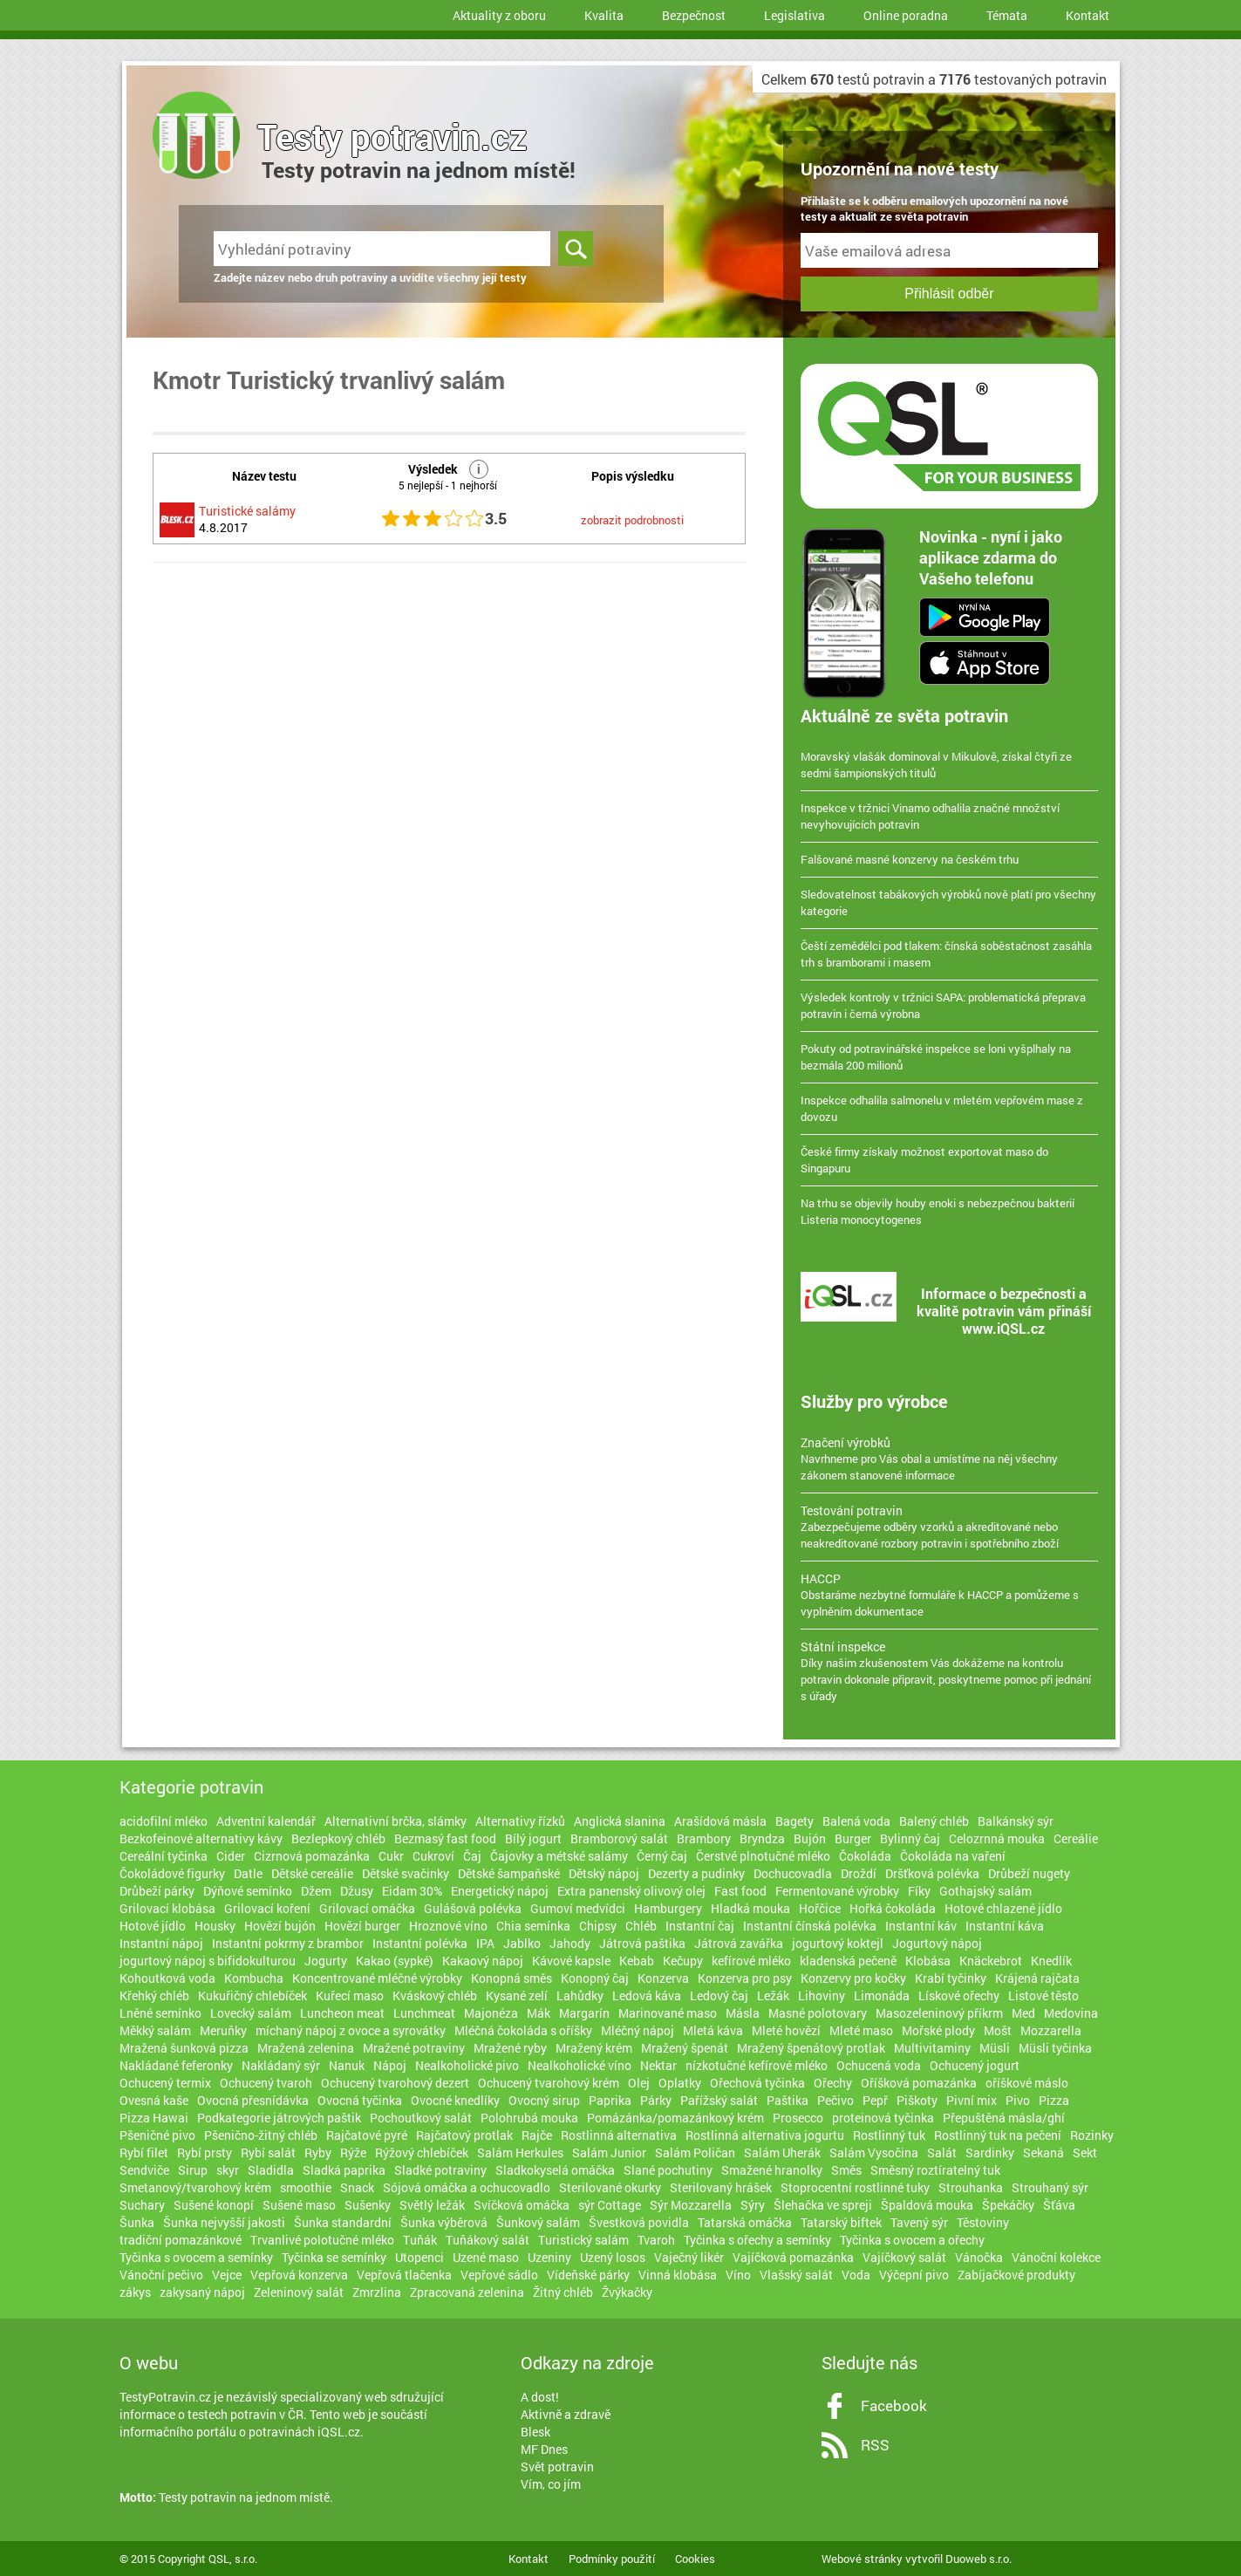  Describe the element at coordinates (1050, 2030) in the screenshot. I see `Mozzarella` at that location.